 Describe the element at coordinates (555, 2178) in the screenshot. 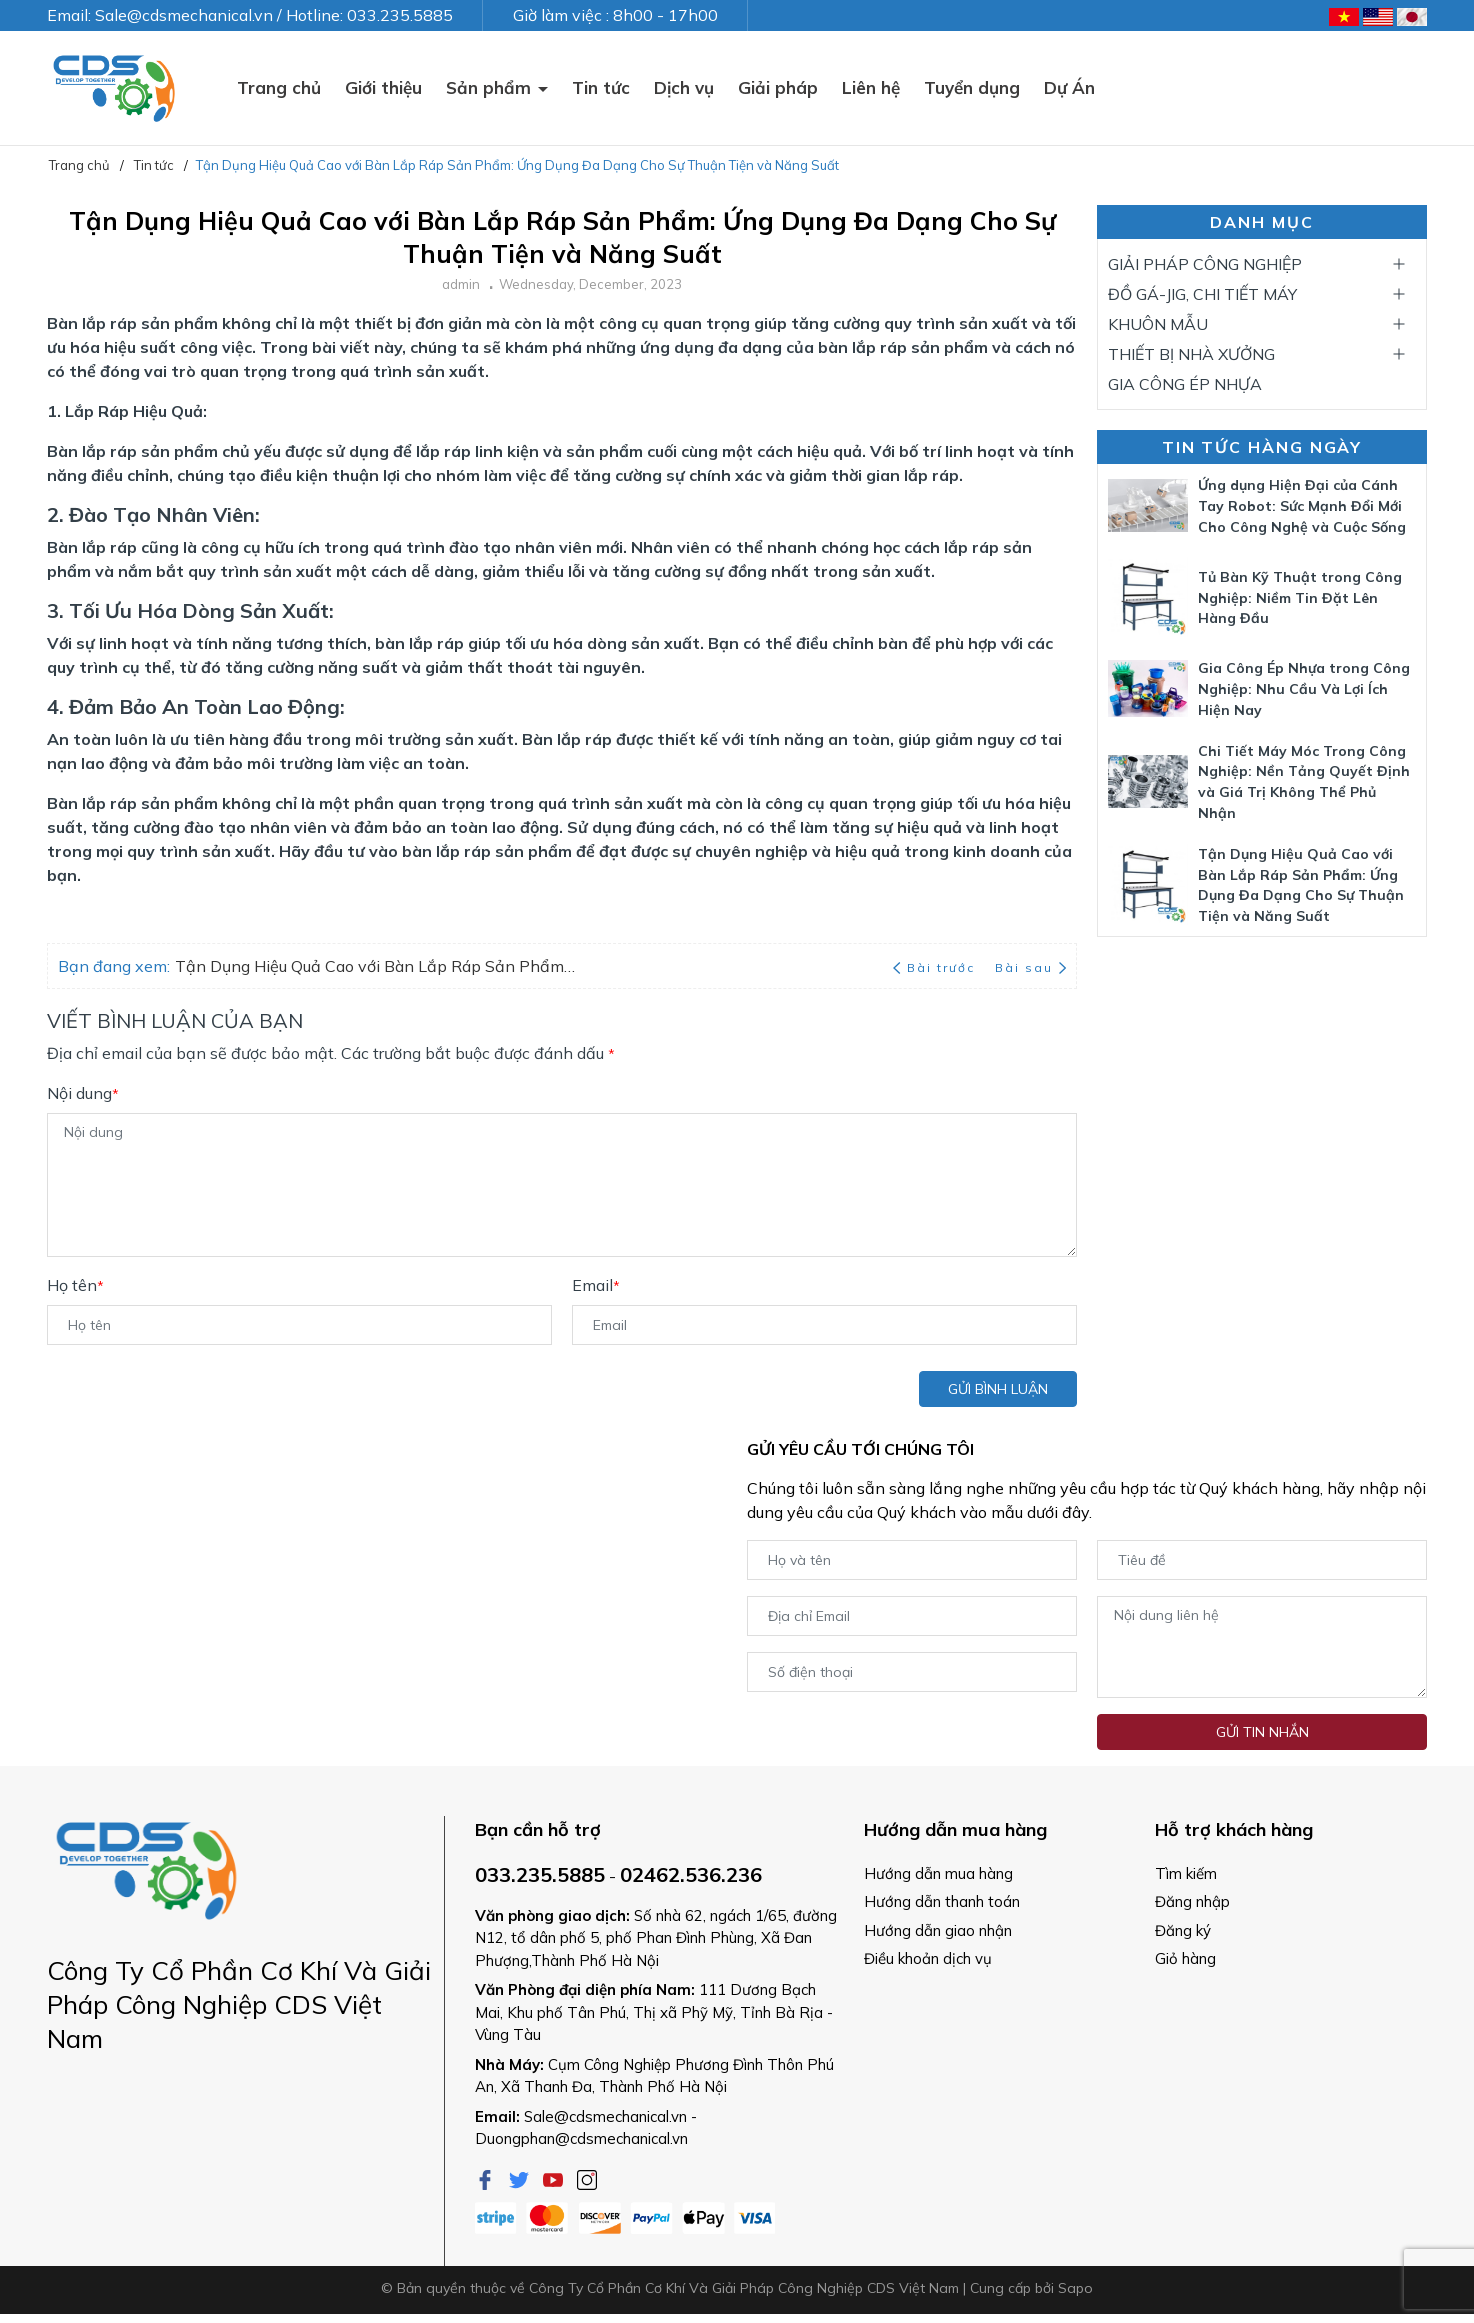

I see `[Youtube]` at that location.